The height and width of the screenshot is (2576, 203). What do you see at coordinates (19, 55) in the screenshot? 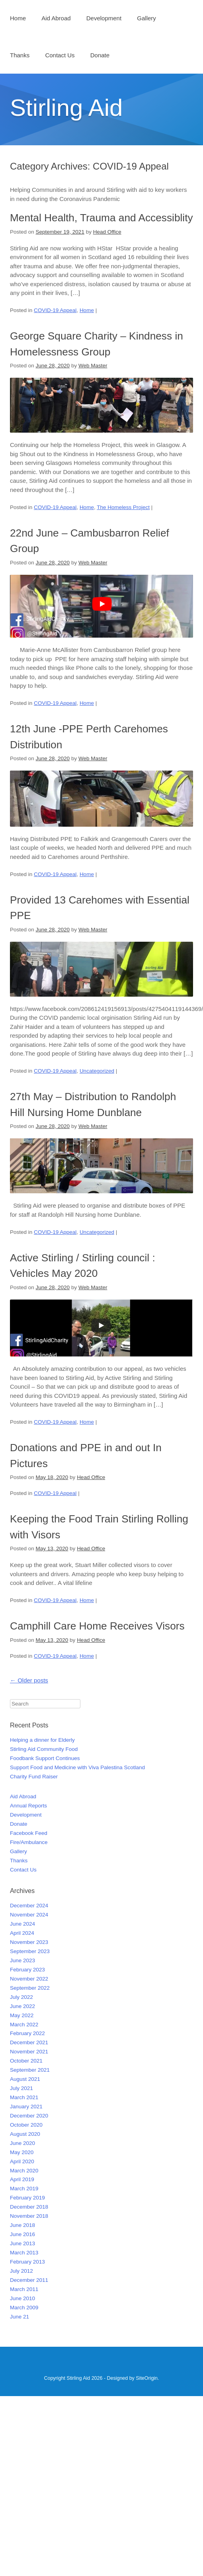
I see `Thanks` at bounding box center [19, 55].